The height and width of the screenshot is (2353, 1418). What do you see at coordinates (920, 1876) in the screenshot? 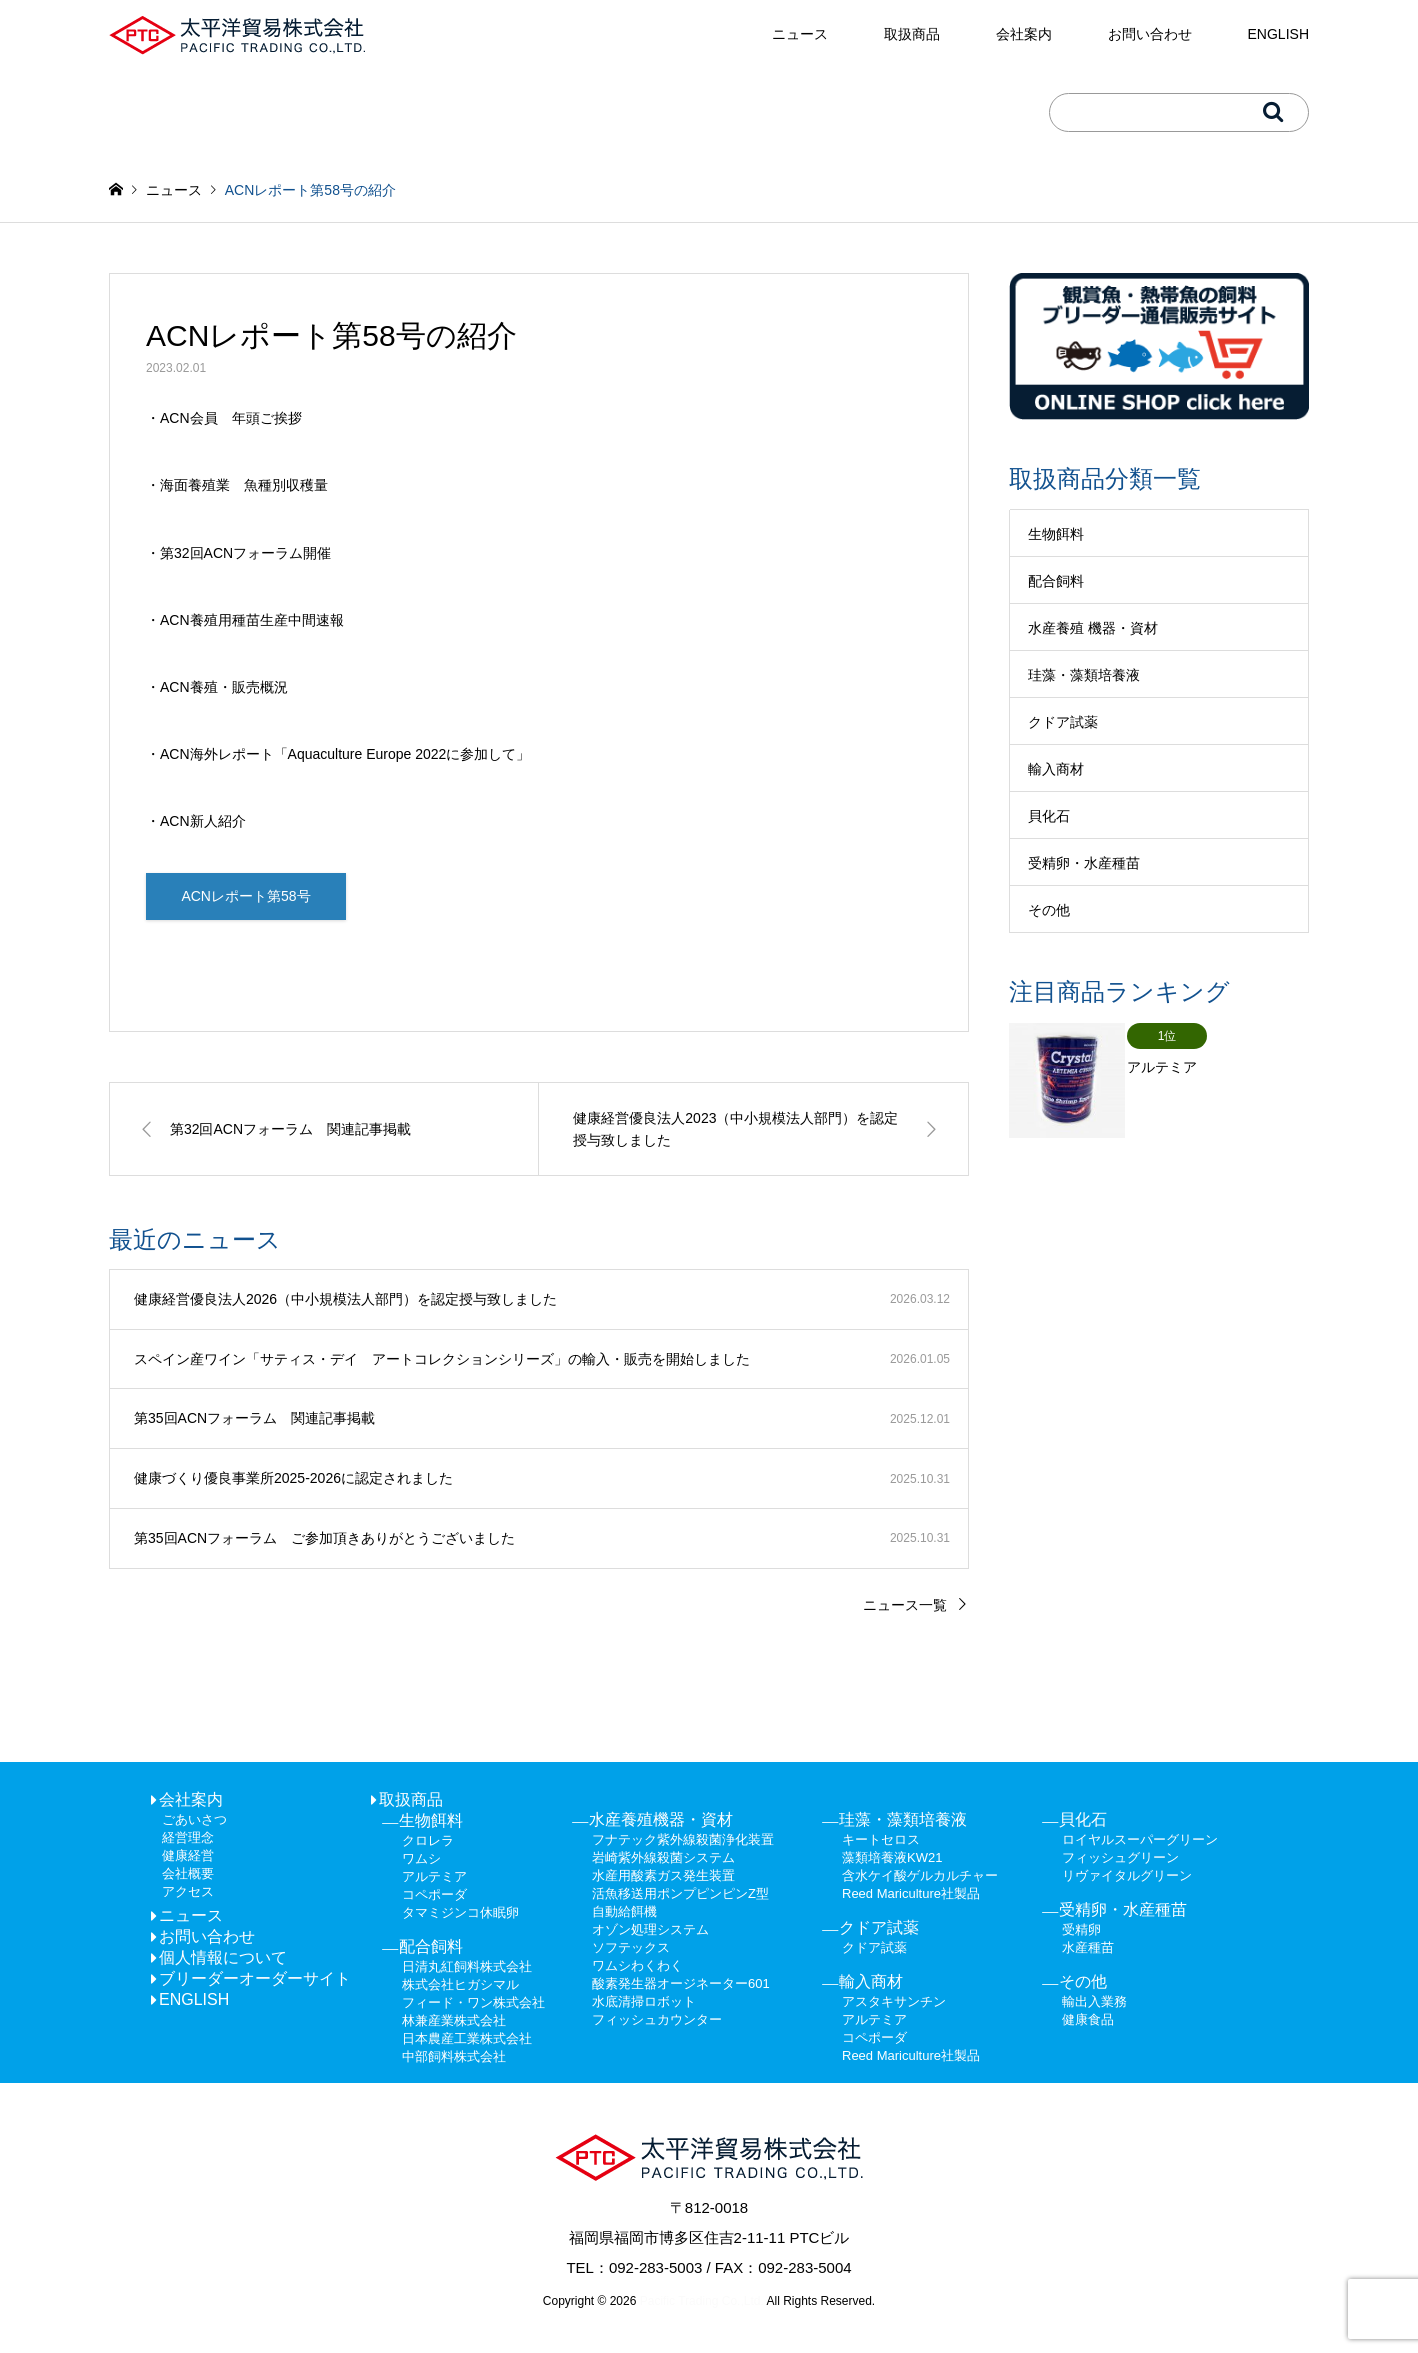
I see `含水ケイ酸ゲルカルチャー` at bounding box center [920, 1876].